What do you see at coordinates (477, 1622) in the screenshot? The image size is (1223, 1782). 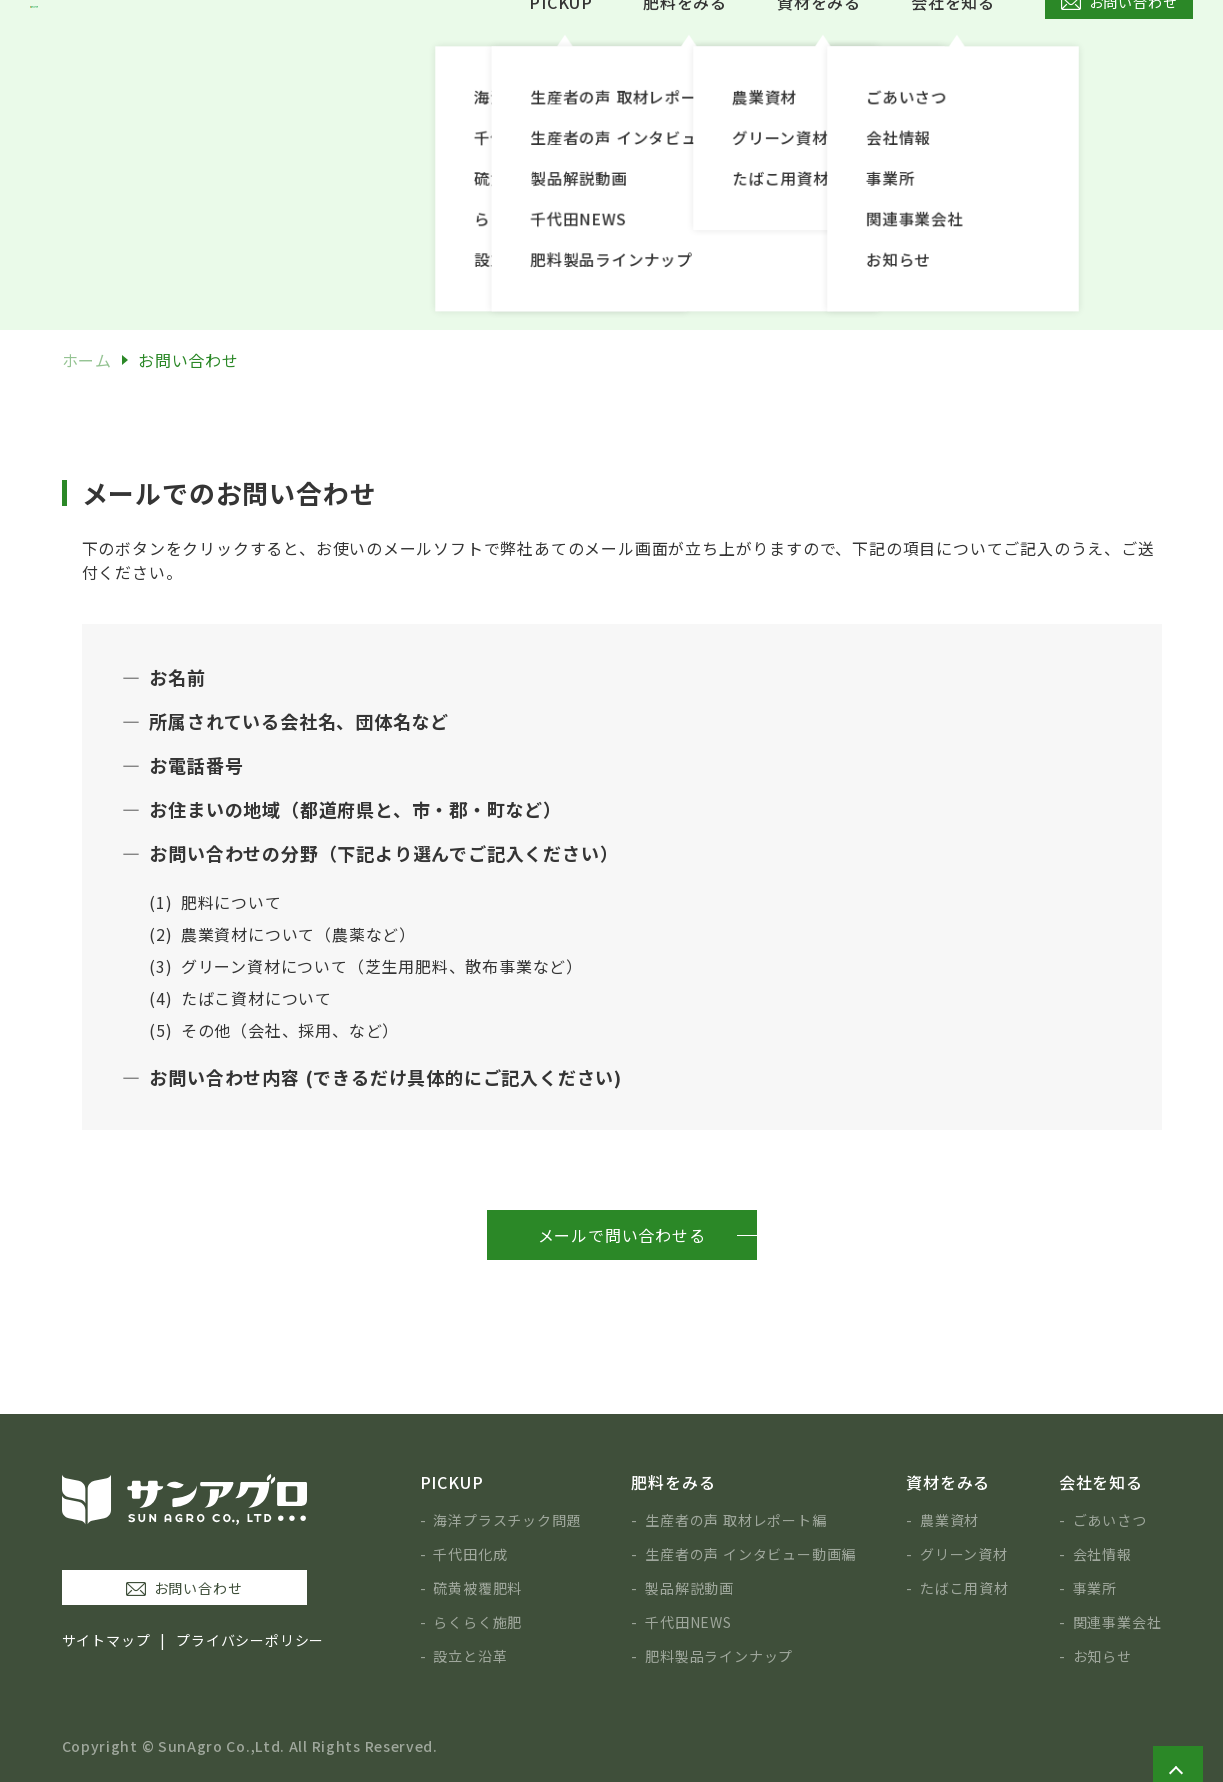 I see `らくらく施肥` at bounding box center [477, 1622].